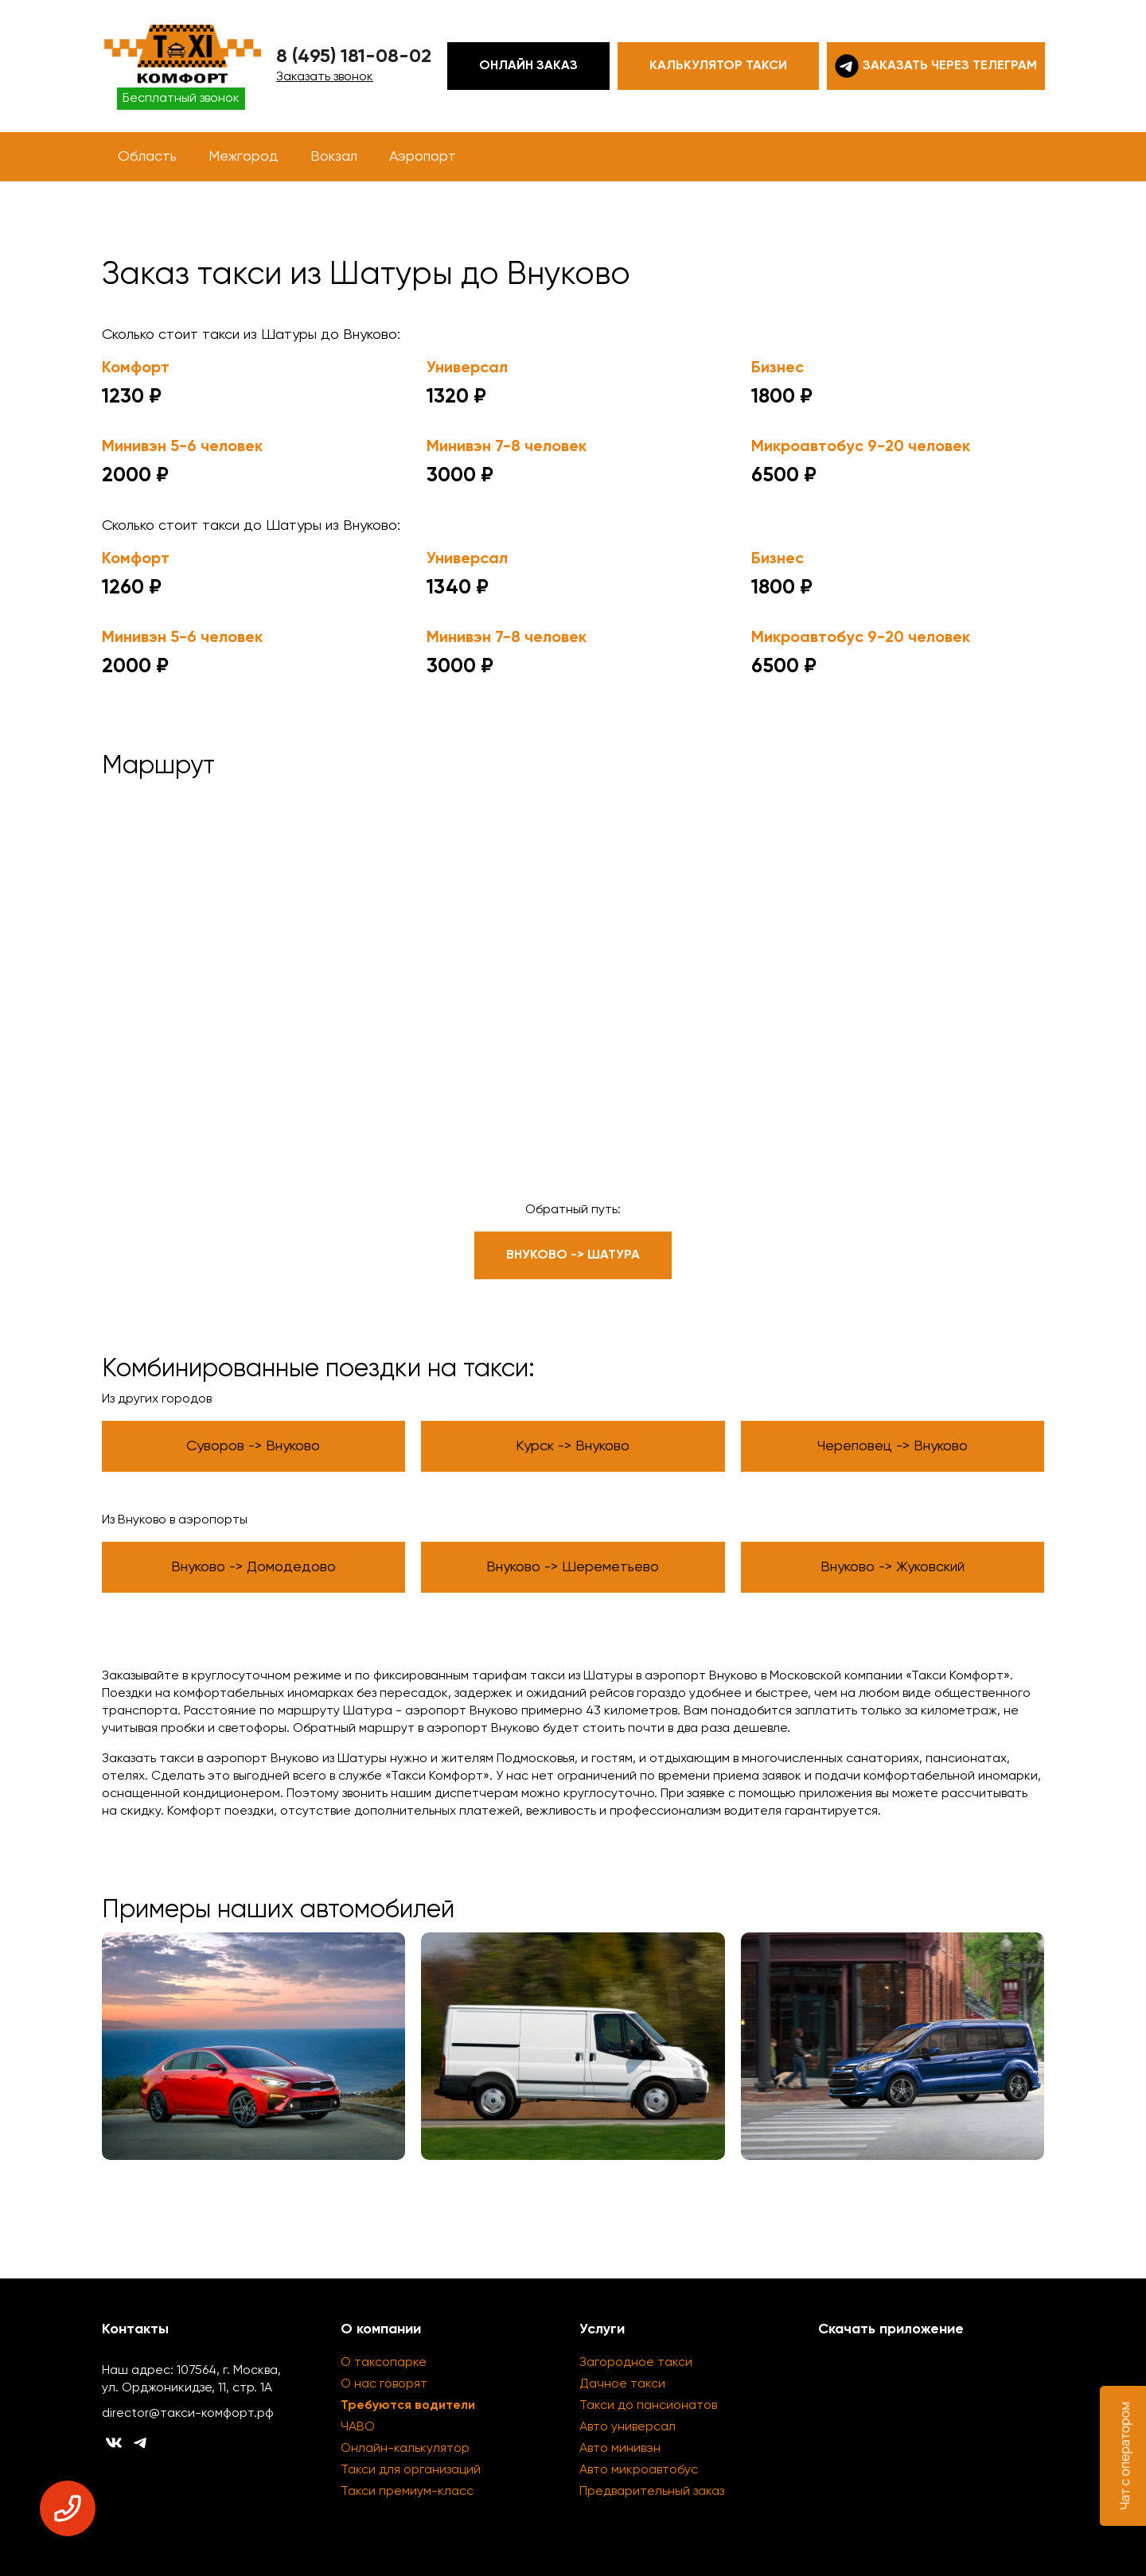  I want to click on Онлайн заказ, so click(528, 66).